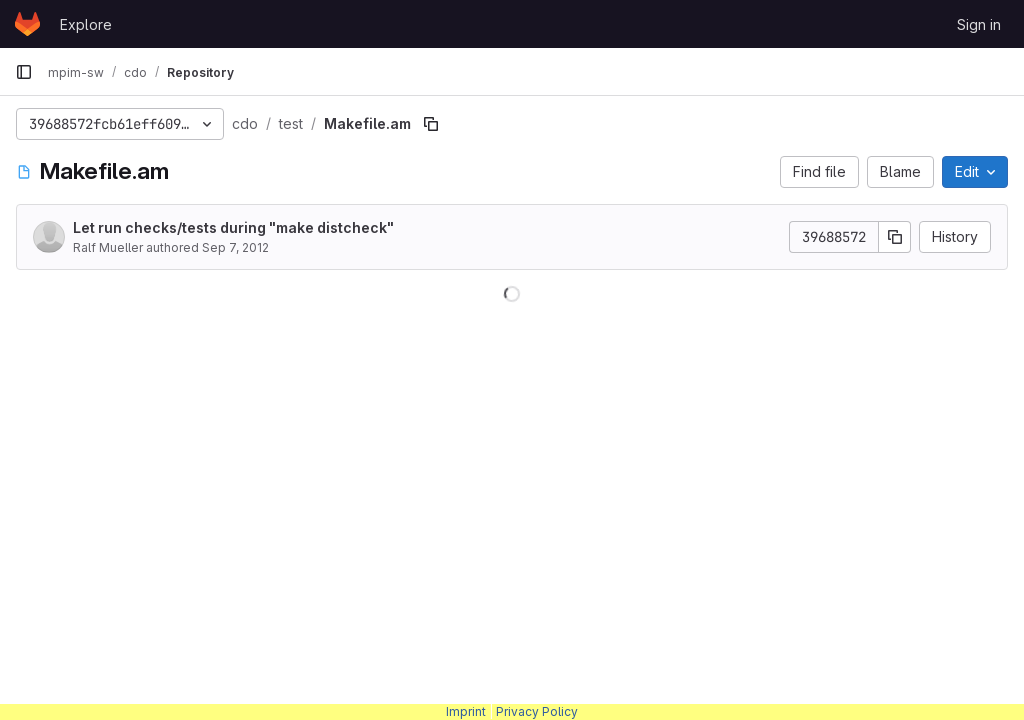 The height and width of the screenshot is (720, 1024). Describe the element at coordinates (27, 24) in the screenshot. I see `[Homepage]` at that location.